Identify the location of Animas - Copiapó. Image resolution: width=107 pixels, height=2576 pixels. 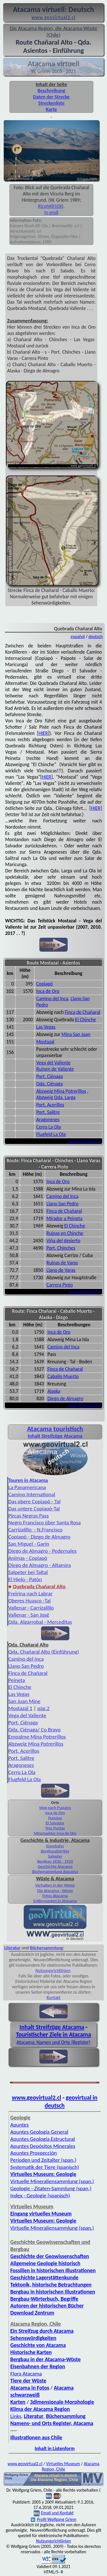
(27, 1558).